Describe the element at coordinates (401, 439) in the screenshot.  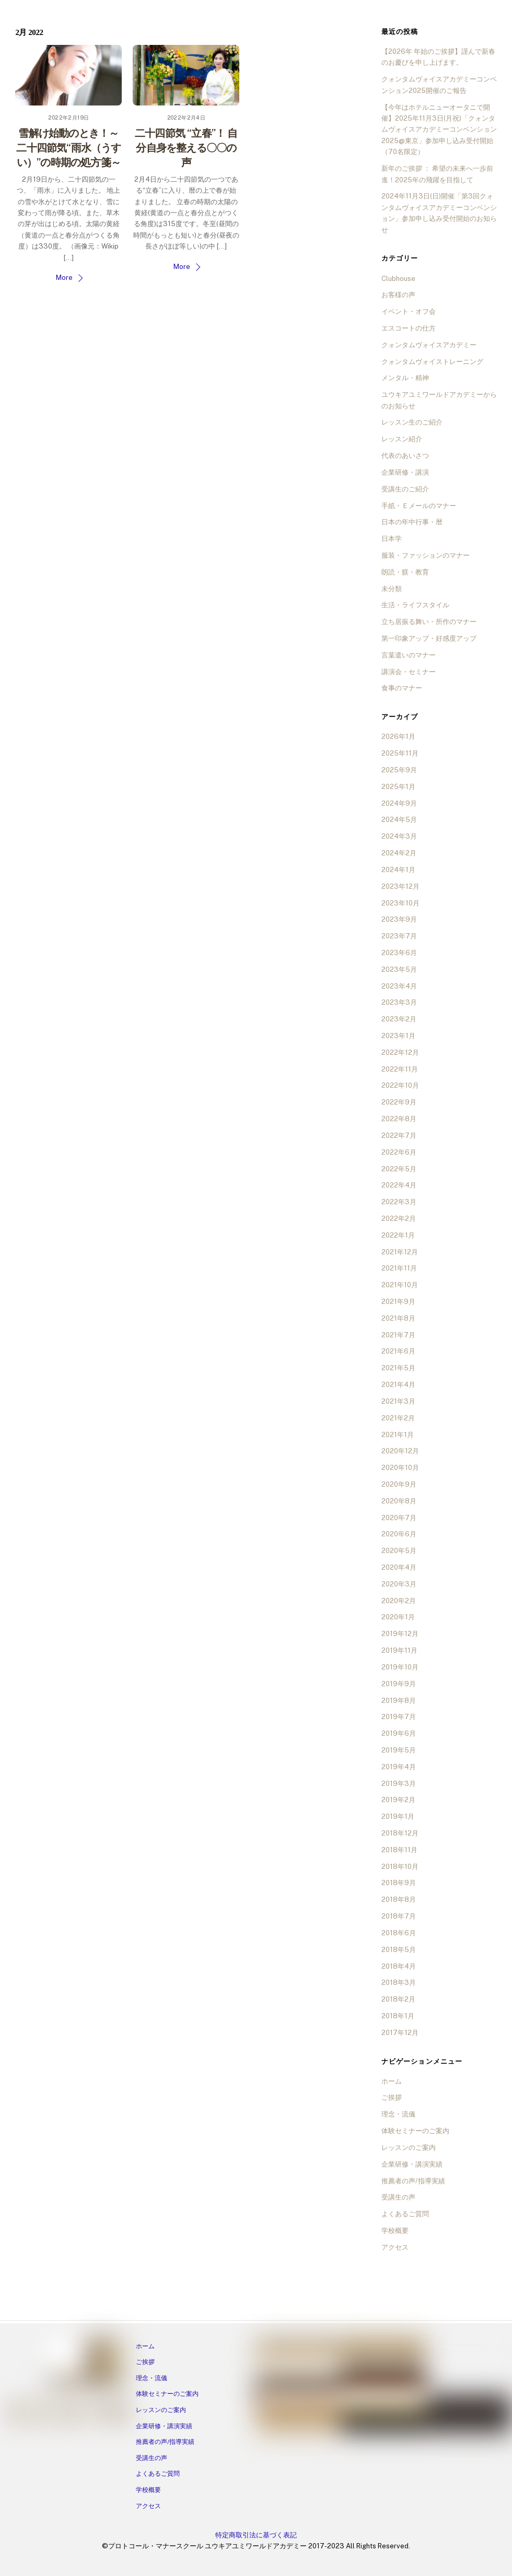
I see `レッスン紹介` at that location.